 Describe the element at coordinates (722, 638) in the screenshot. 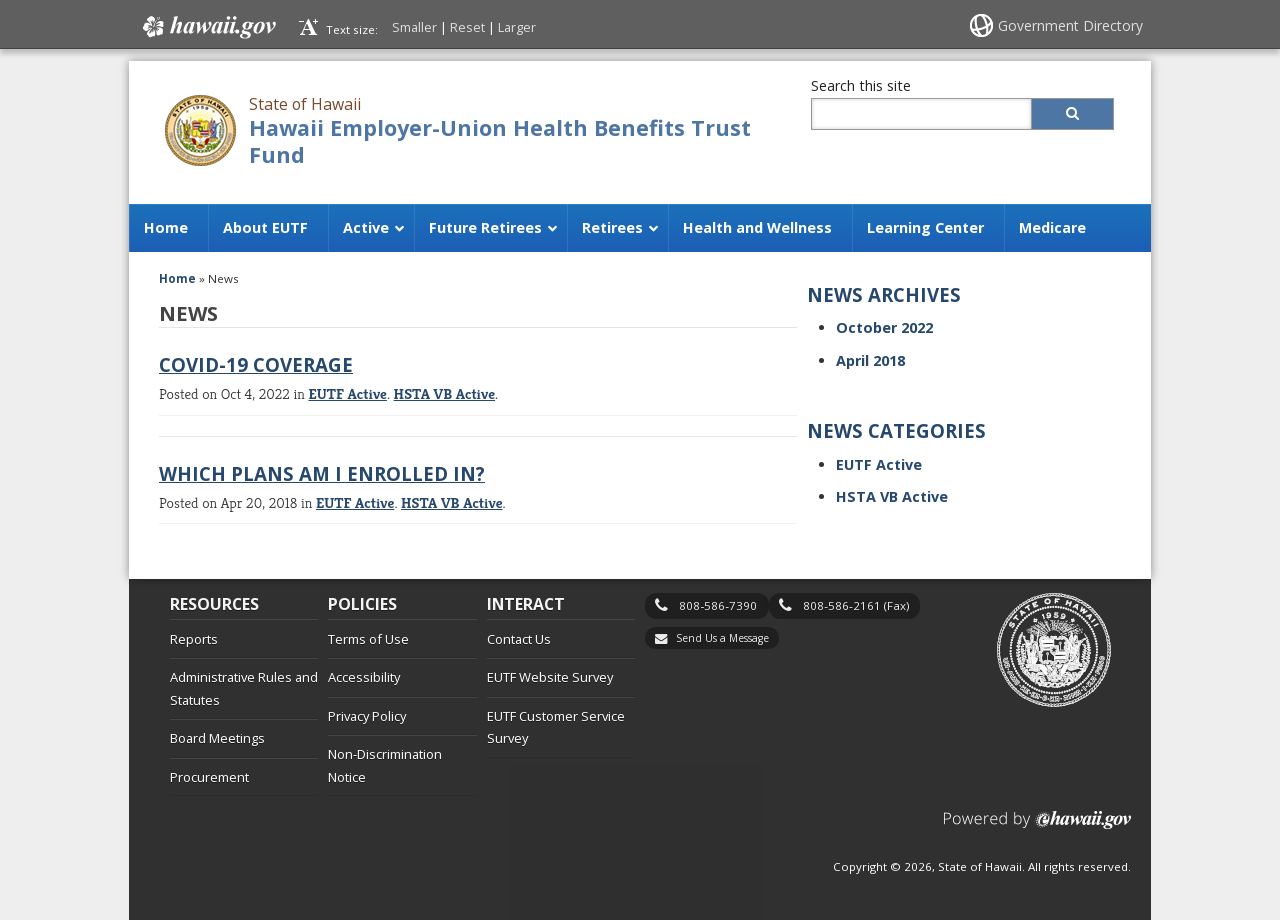

I see `Send Us a Message` at that location.